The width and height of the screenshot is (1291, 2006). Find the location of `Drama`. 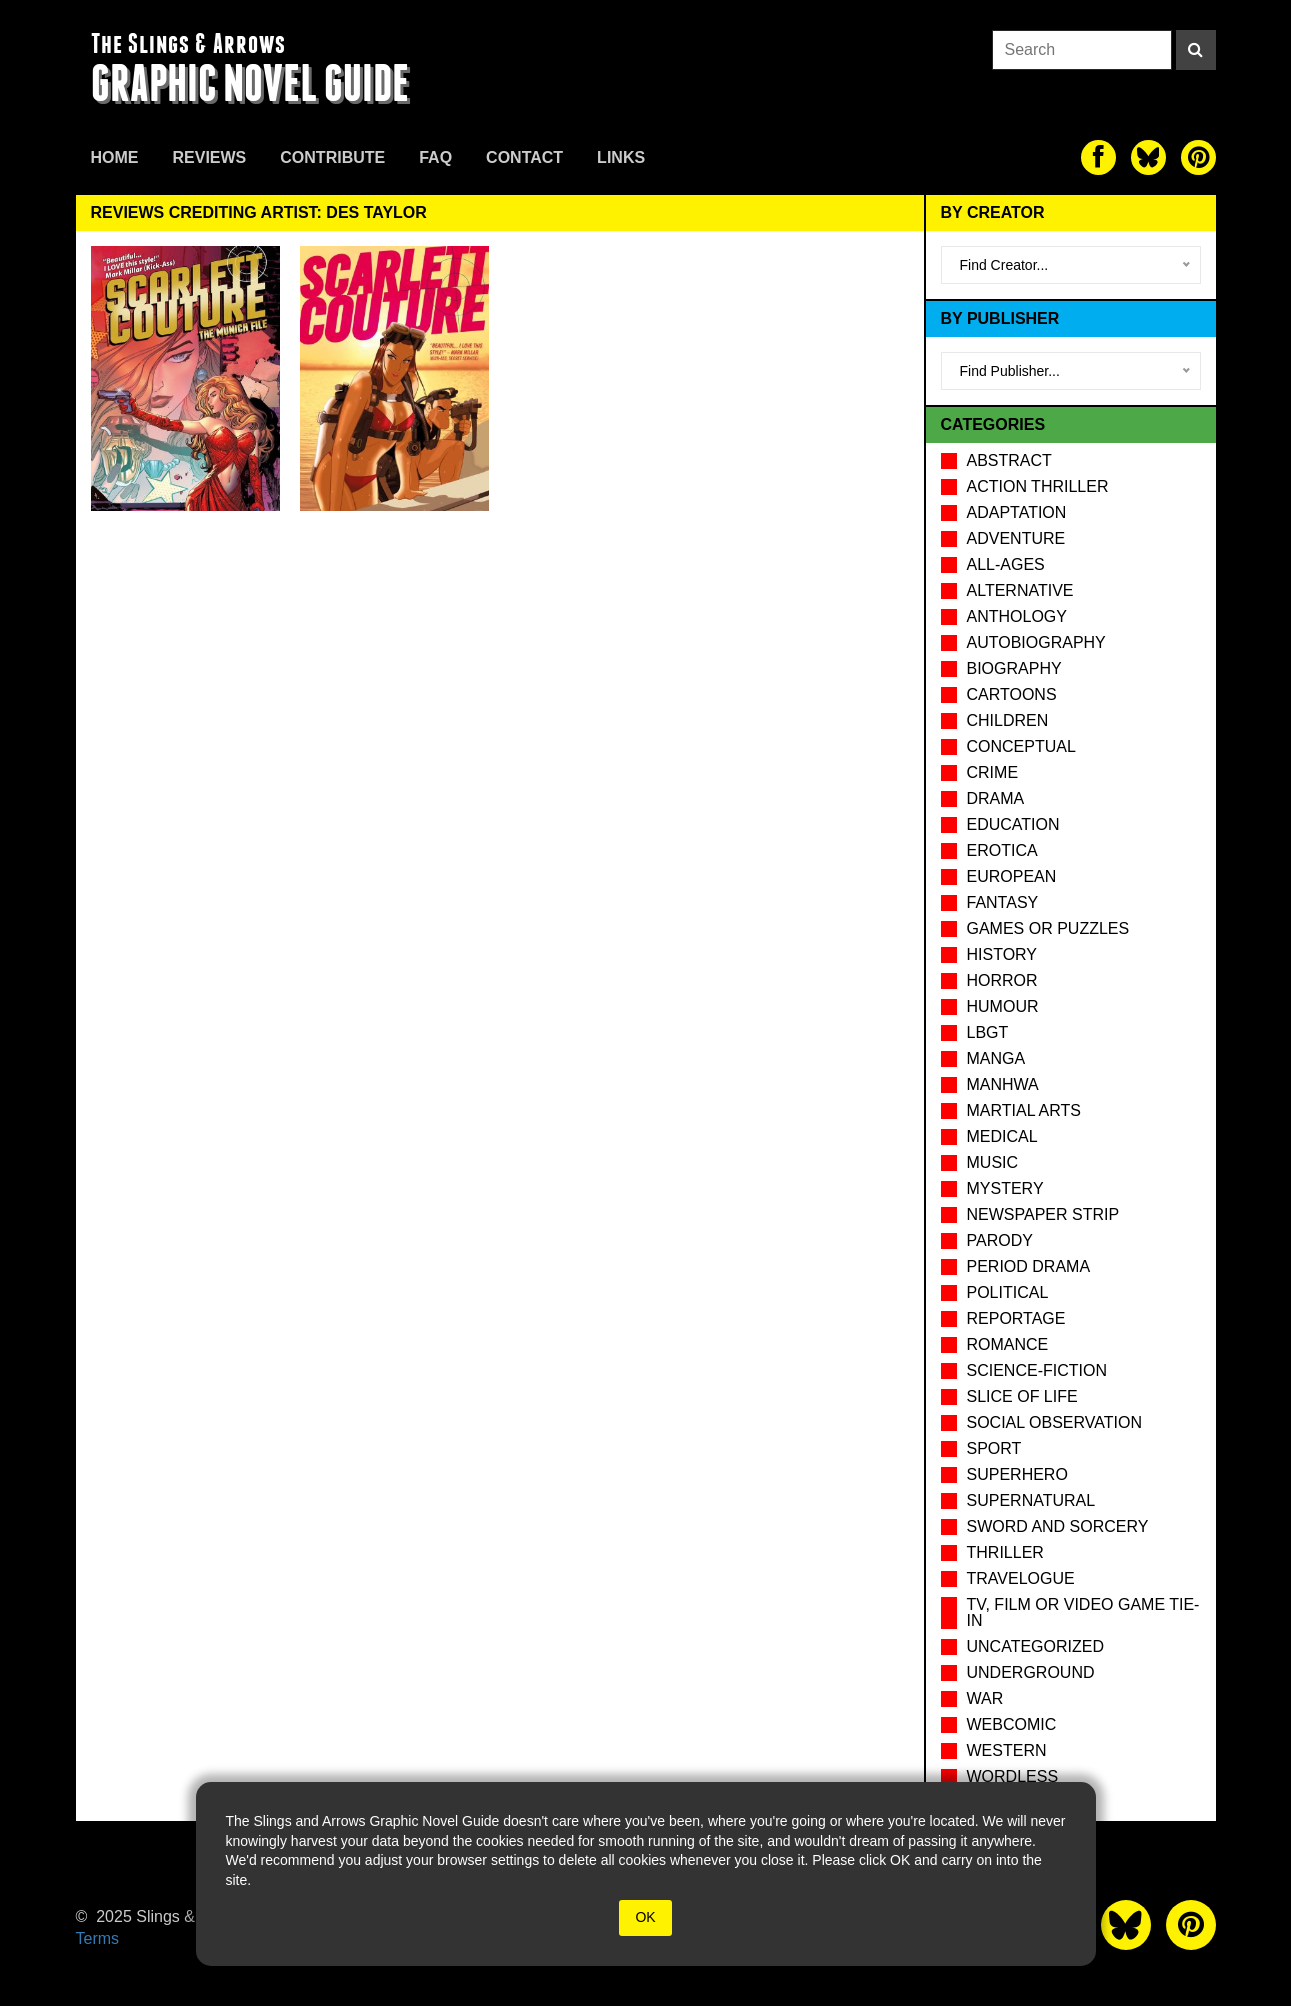

Drama is located at coordinates (996, 798).